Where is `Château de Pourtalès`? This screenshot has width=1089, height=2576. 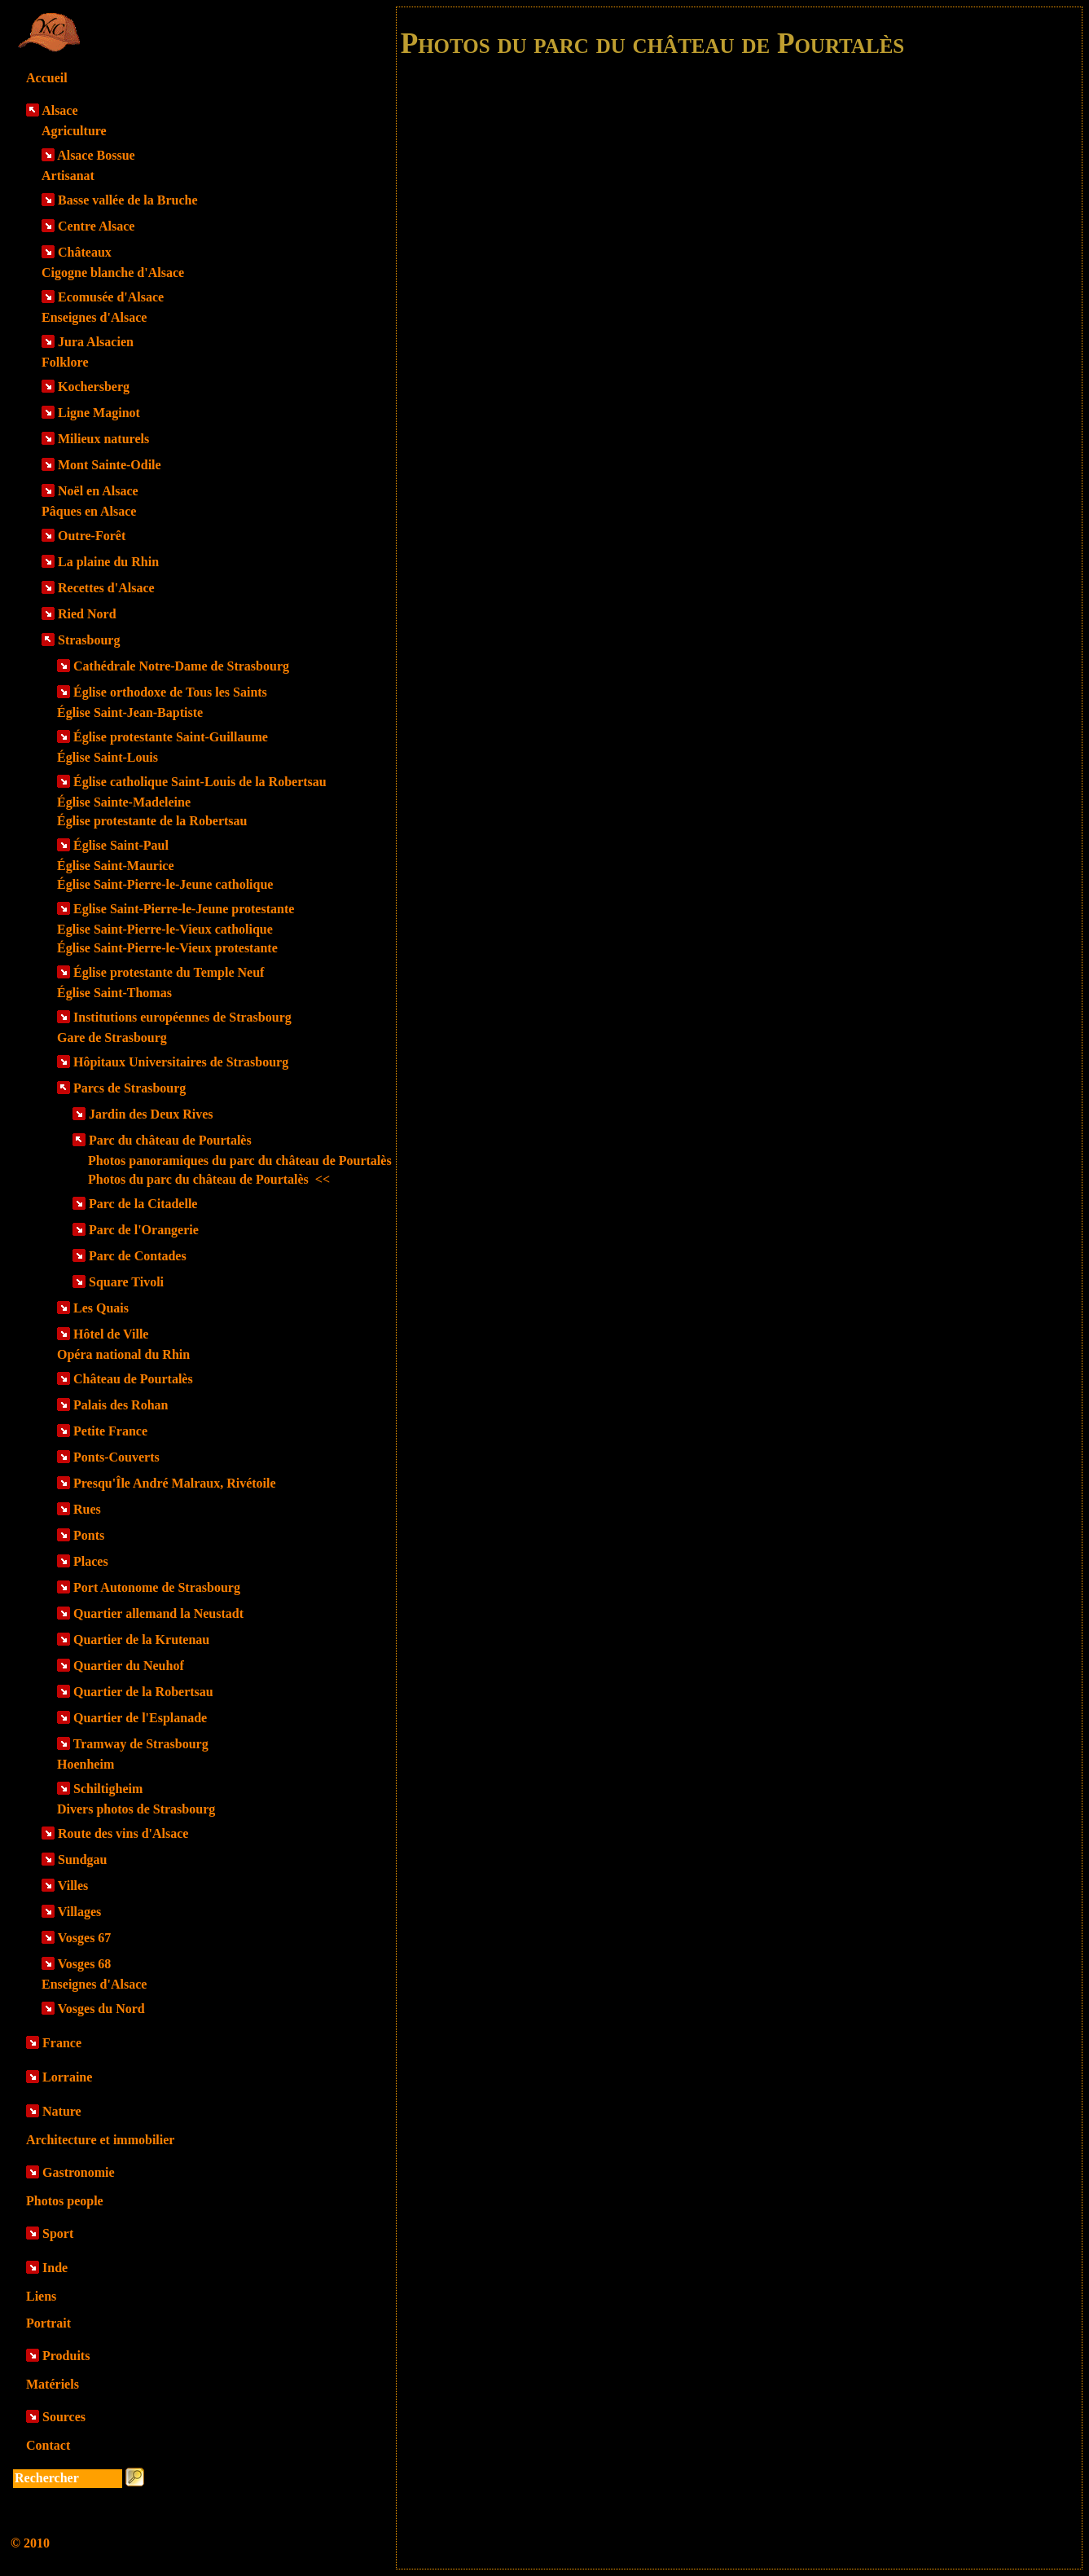
Château de Pourtalès is located at coordinates (133, 1379).